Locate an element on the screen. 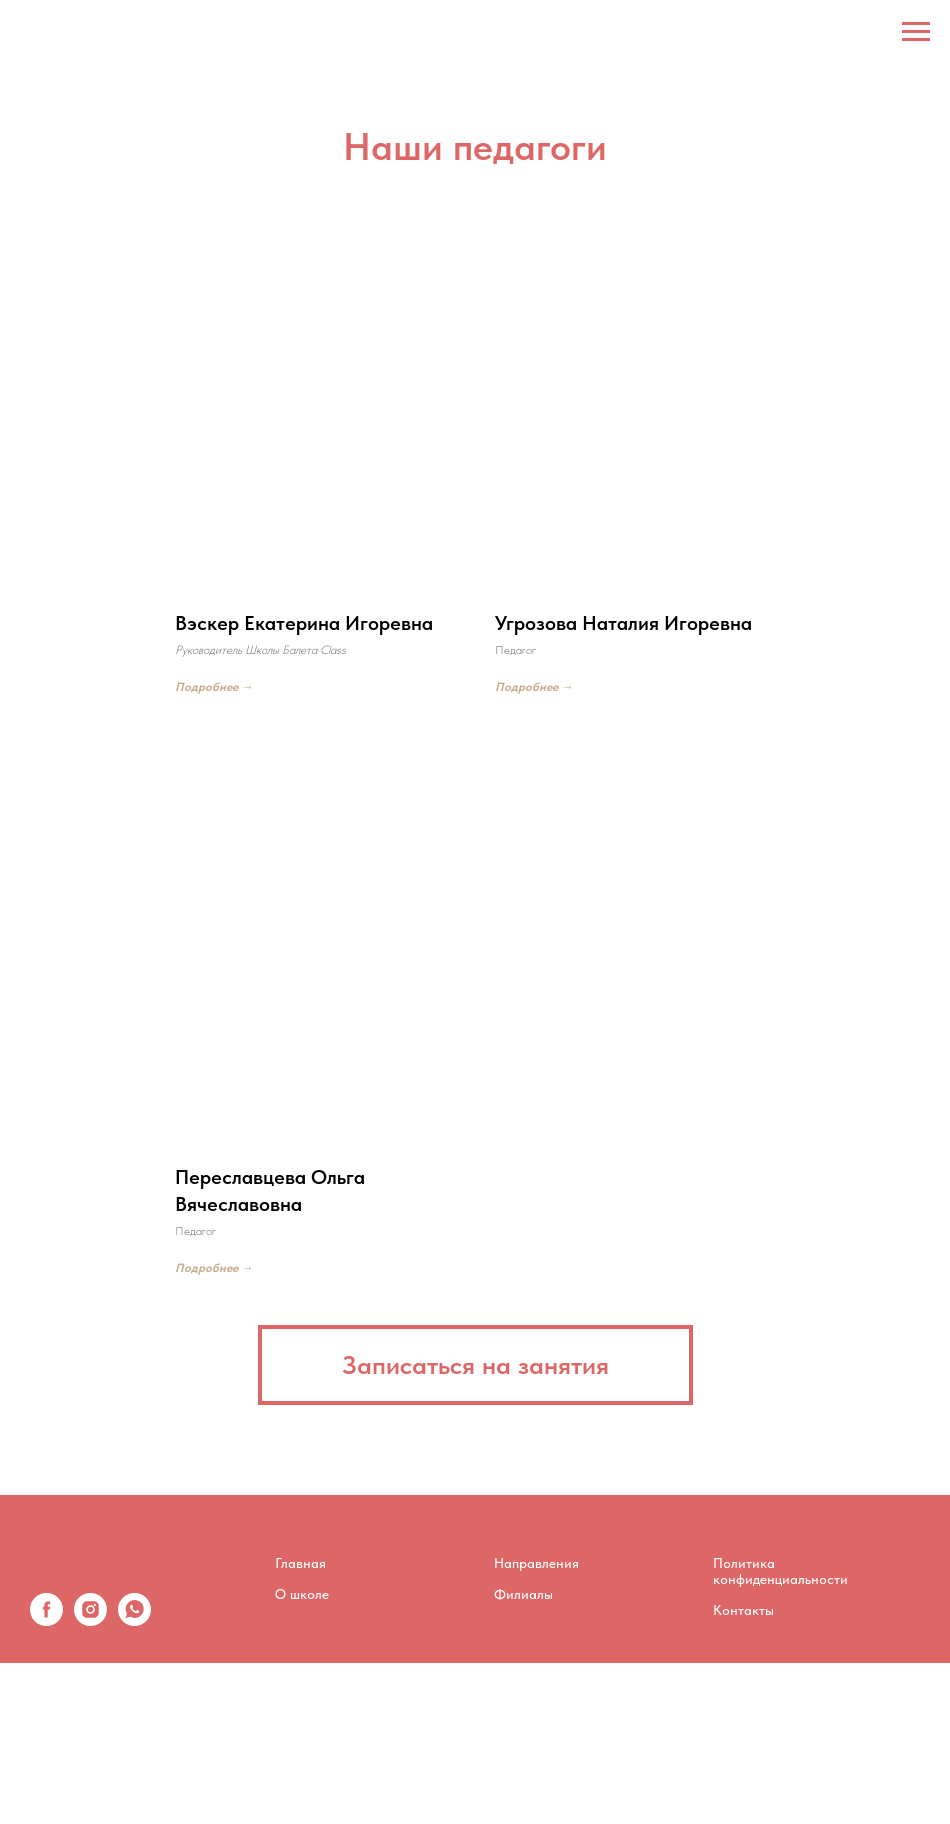 Image resolution: width=950 pixels, height=1824 pixels. [Навигационное меню] is located at coordinates (916, 32).